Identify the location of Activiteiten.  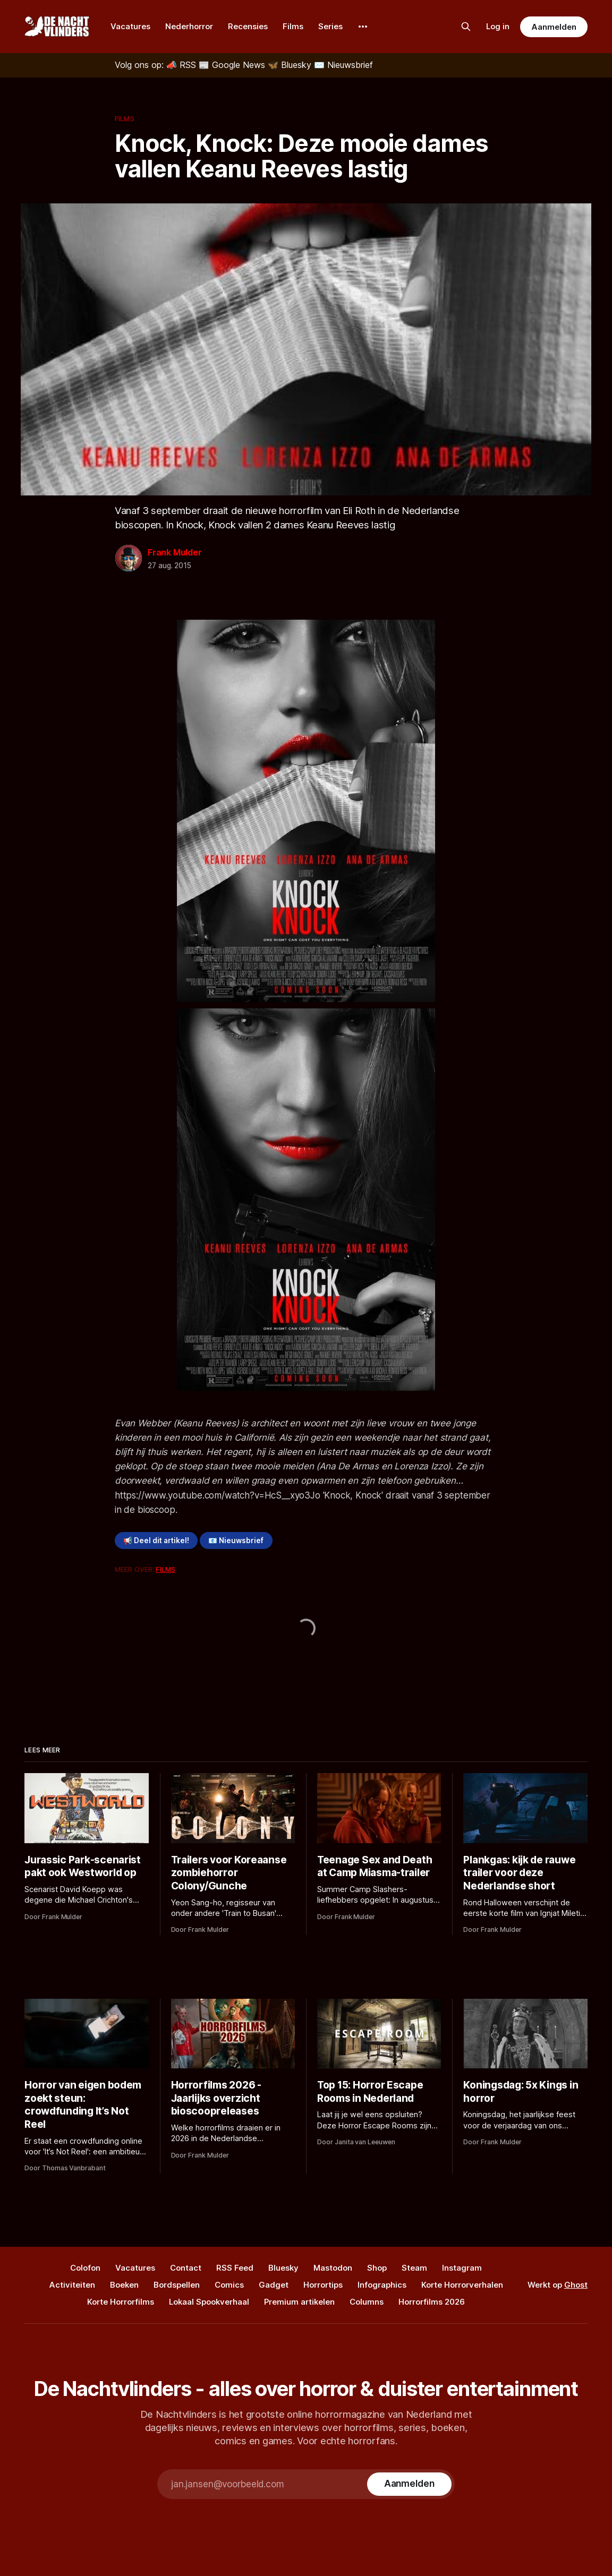
(72, 2285).